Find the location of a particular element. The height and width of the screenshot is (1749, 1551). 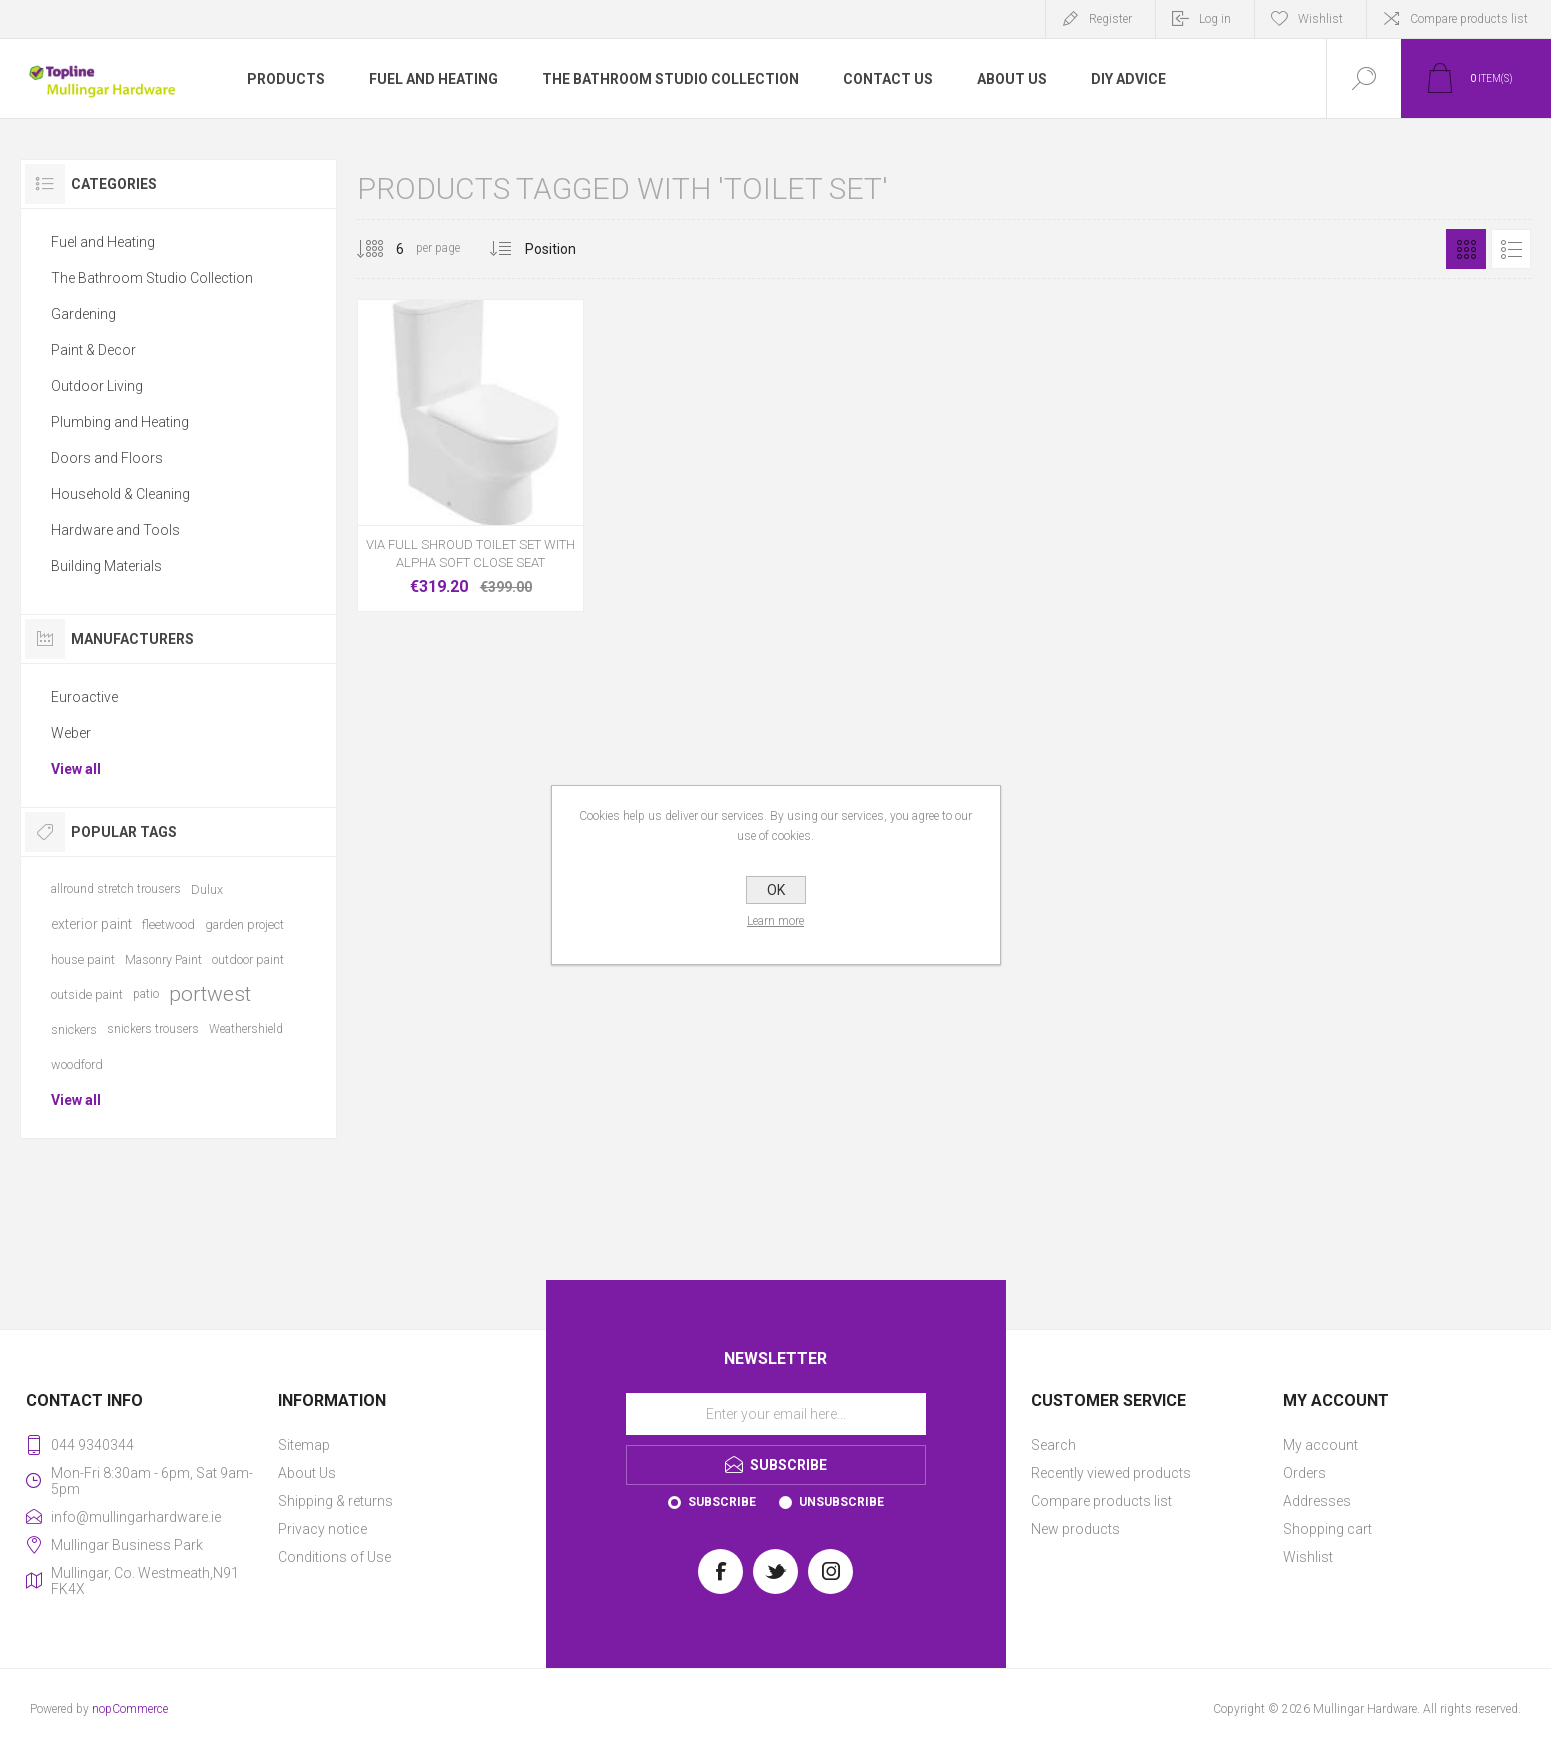

Euroactive is located at coordinates (84, 697).